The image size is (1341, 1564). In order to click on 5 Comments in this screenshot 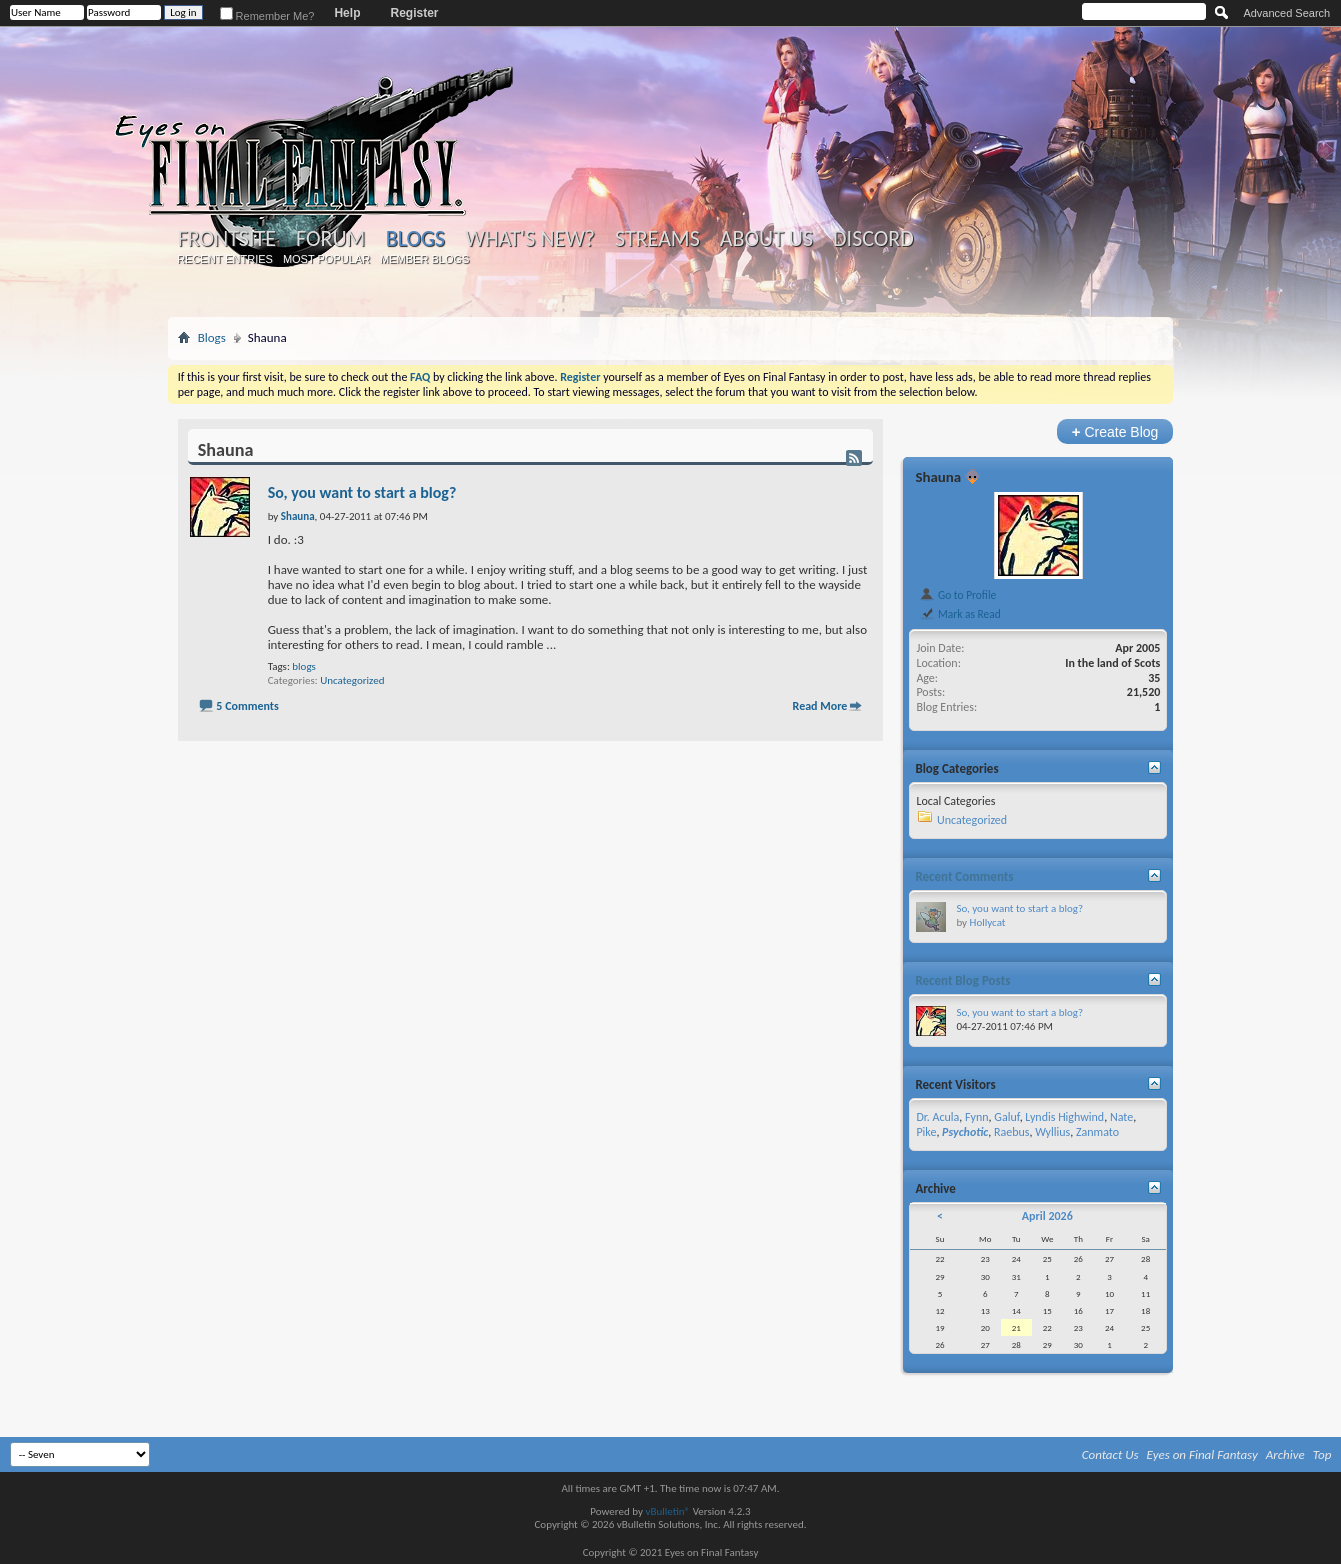, I will do `click(247, 706)`.